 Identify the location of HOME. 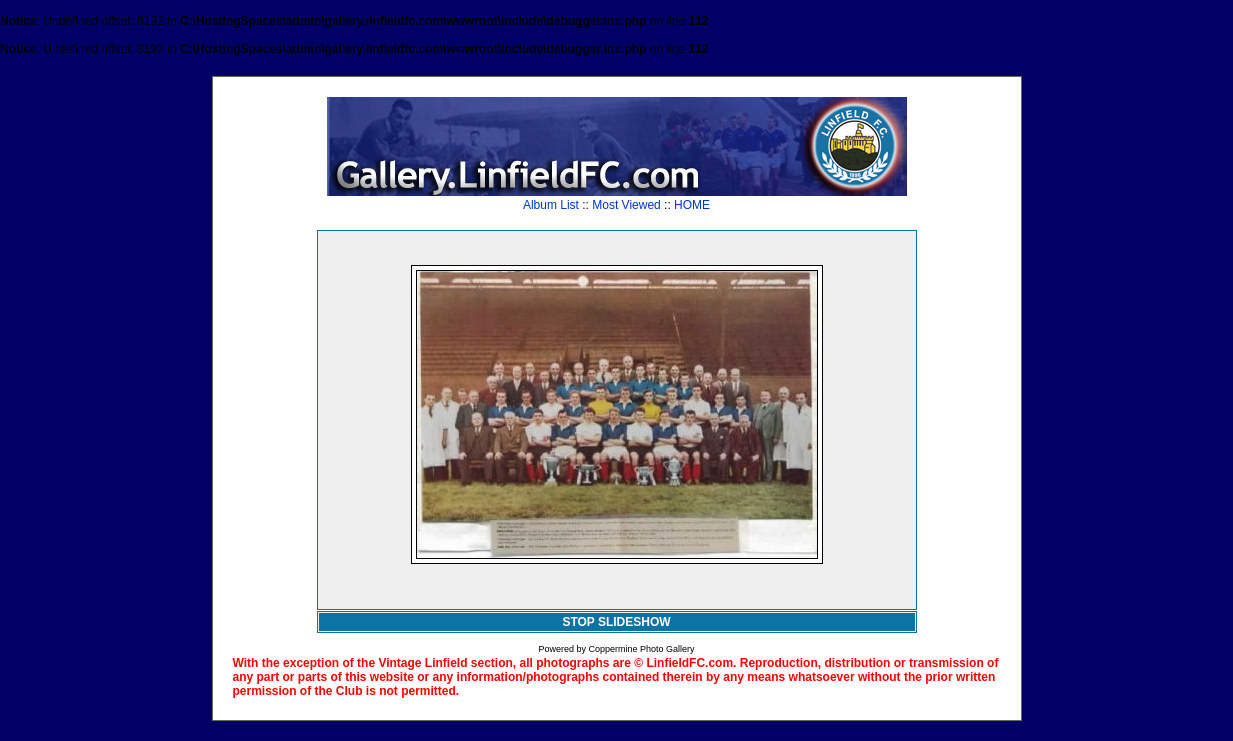
(692, 205).